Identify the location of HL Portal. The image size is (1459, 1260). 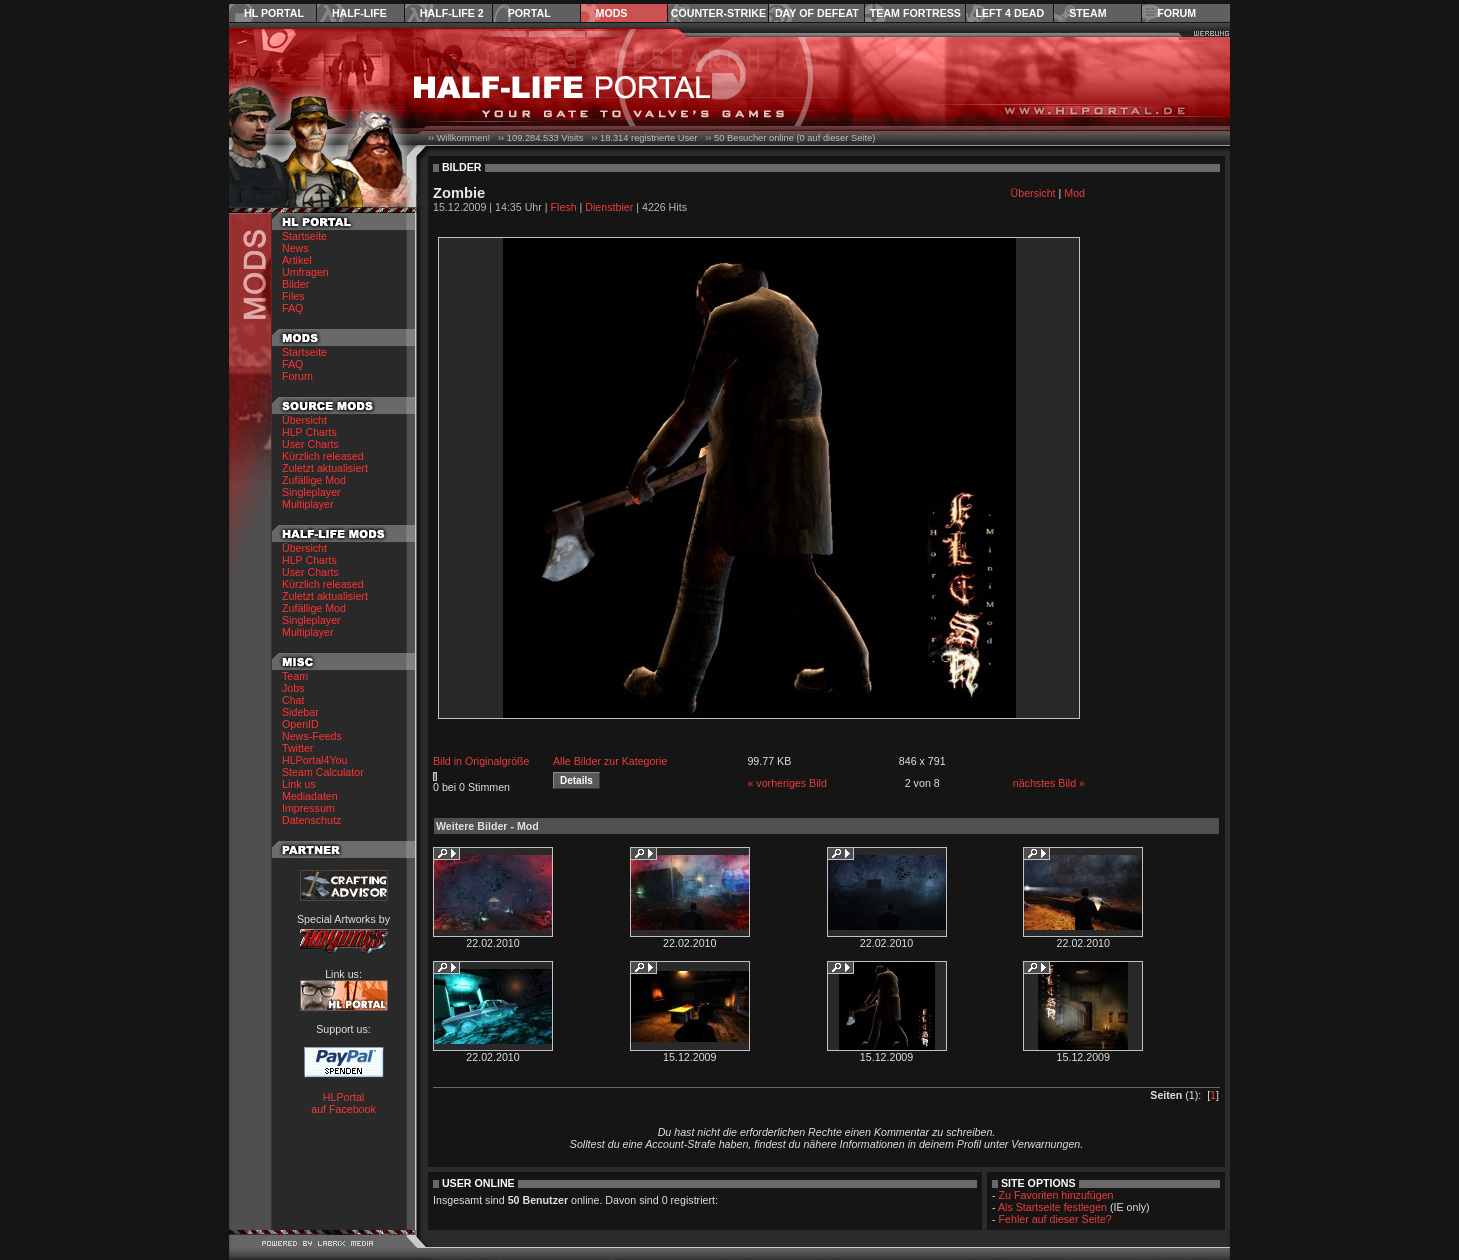
(274, 13).